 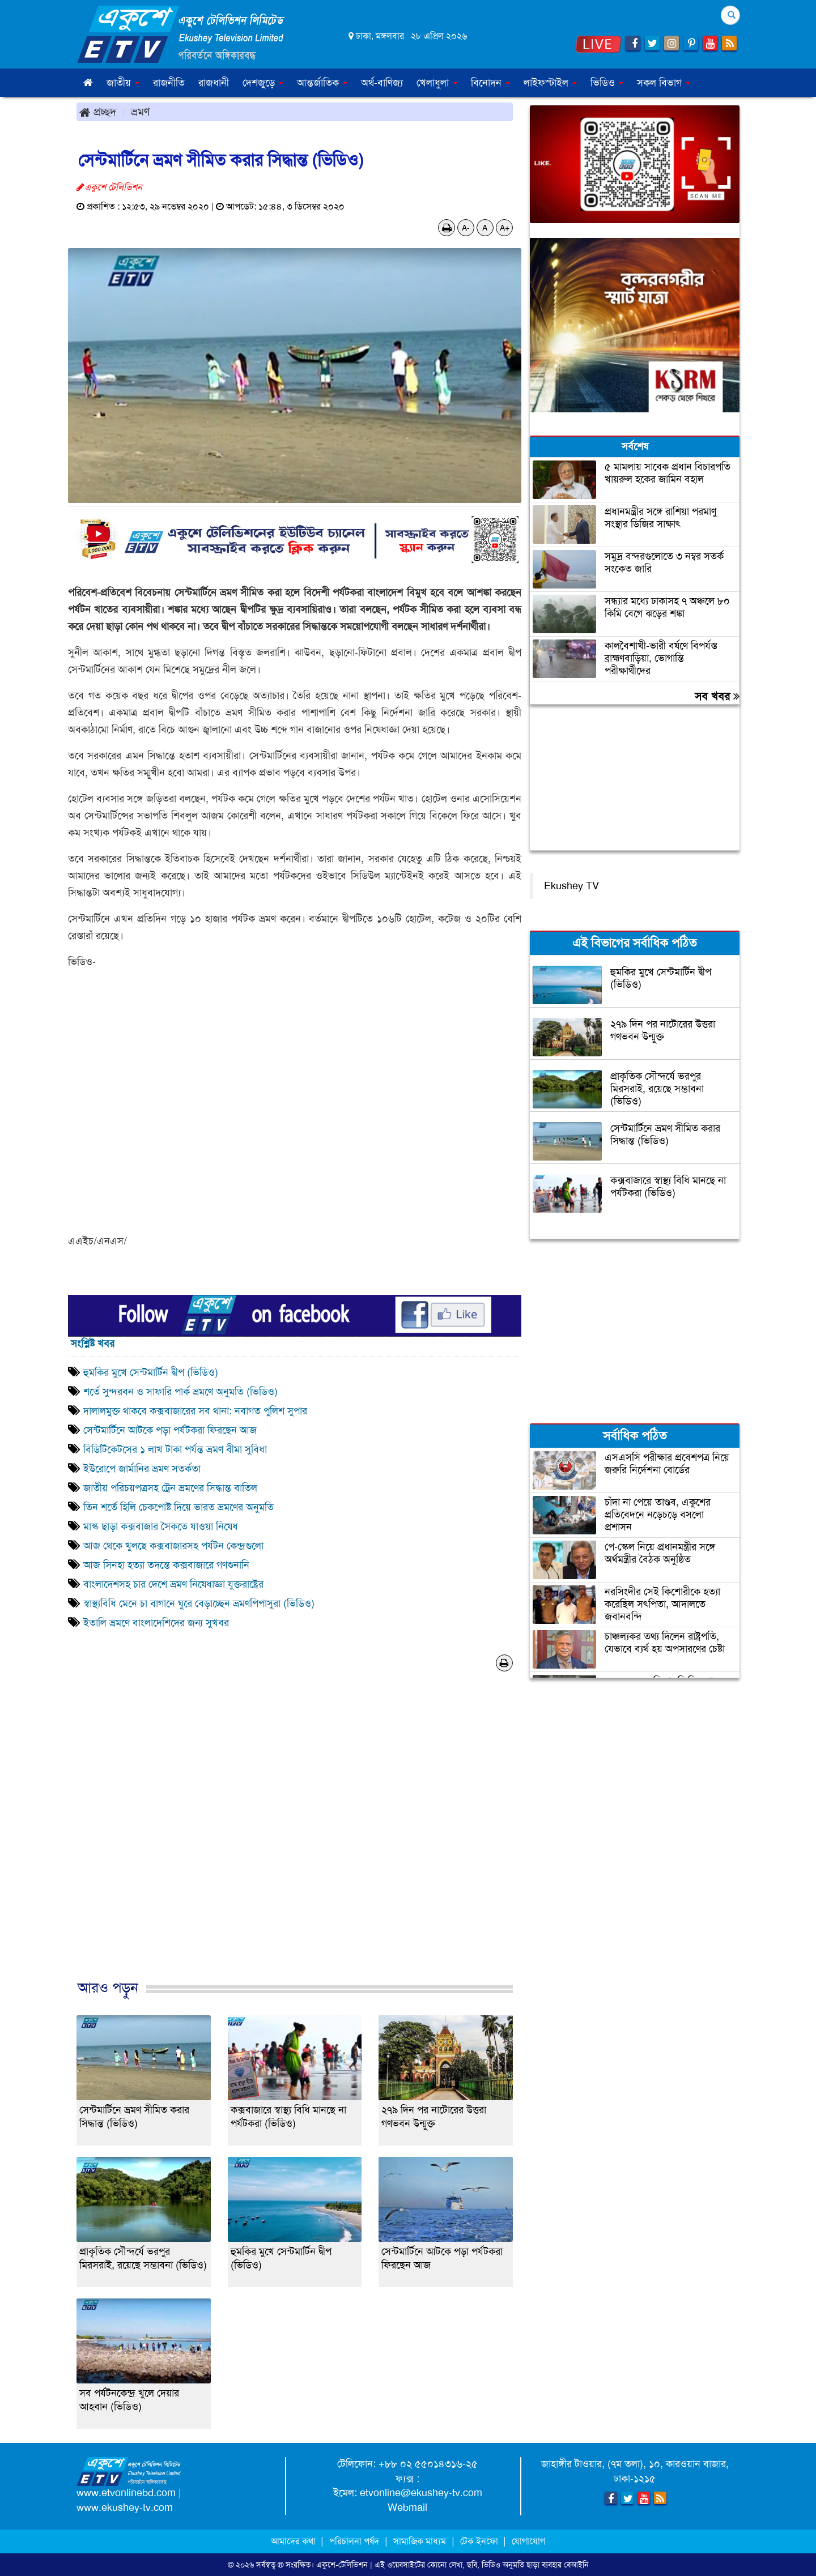 I want to click on আন্তর্জাতিক [button], so click(x=322, y=82).